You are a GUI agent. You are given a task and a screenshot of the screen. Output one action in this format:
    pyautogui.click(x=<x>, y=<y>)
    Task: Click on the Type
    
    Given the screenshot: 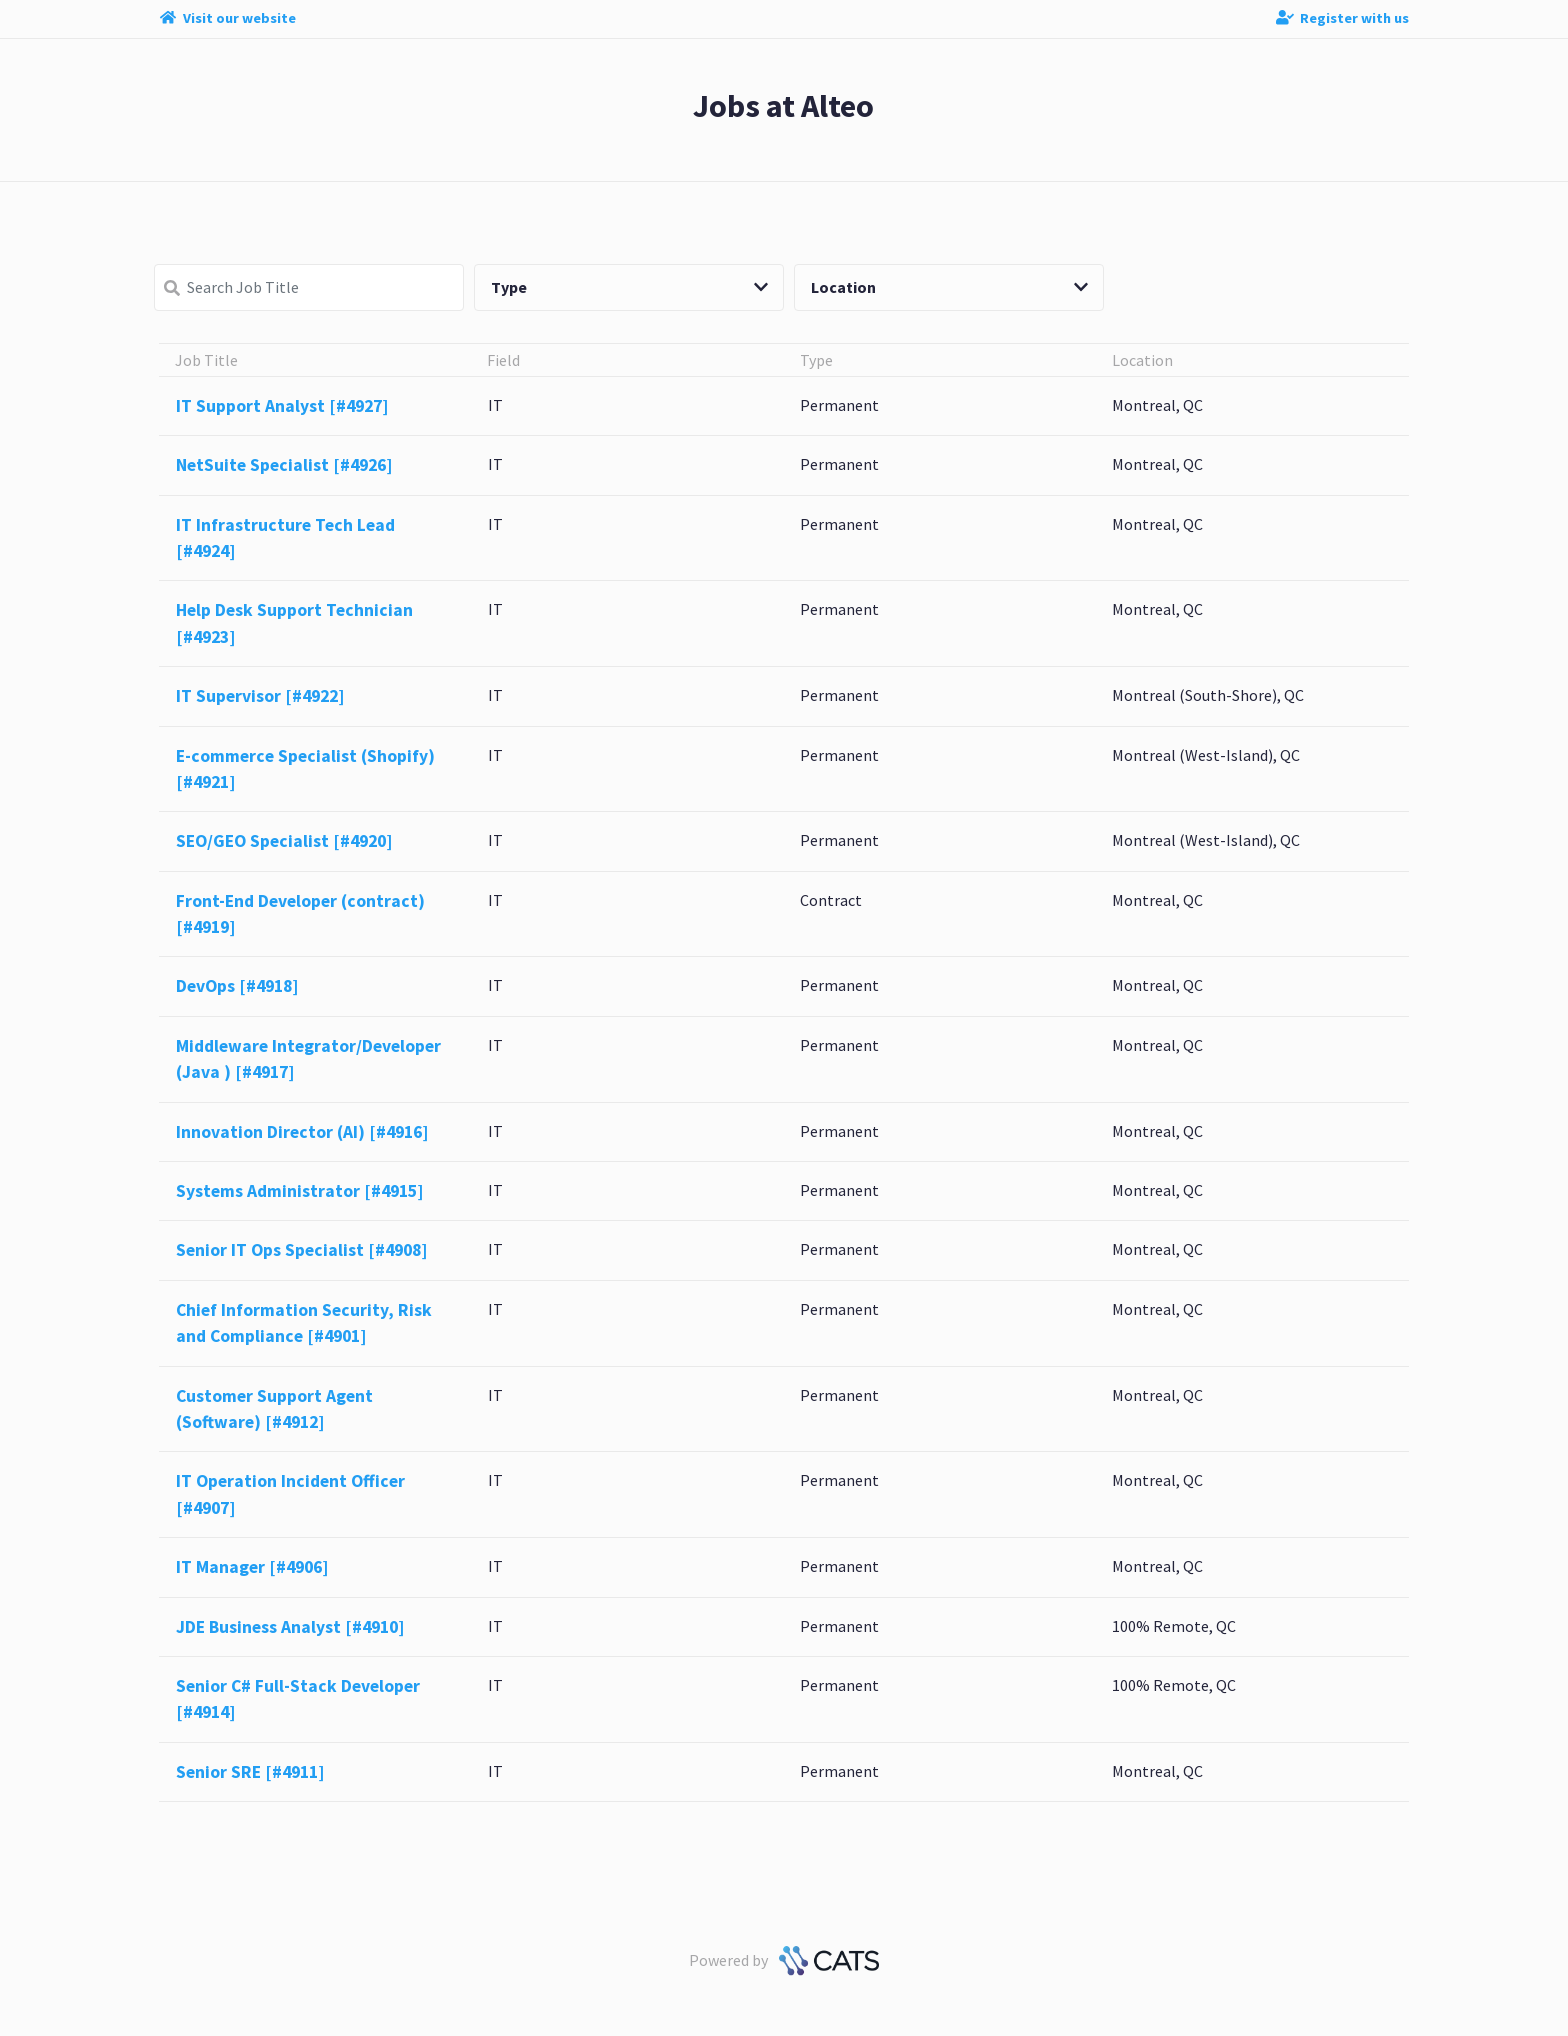 What is the action you would take?
    pyautogui.click(x=629, y=287)
    